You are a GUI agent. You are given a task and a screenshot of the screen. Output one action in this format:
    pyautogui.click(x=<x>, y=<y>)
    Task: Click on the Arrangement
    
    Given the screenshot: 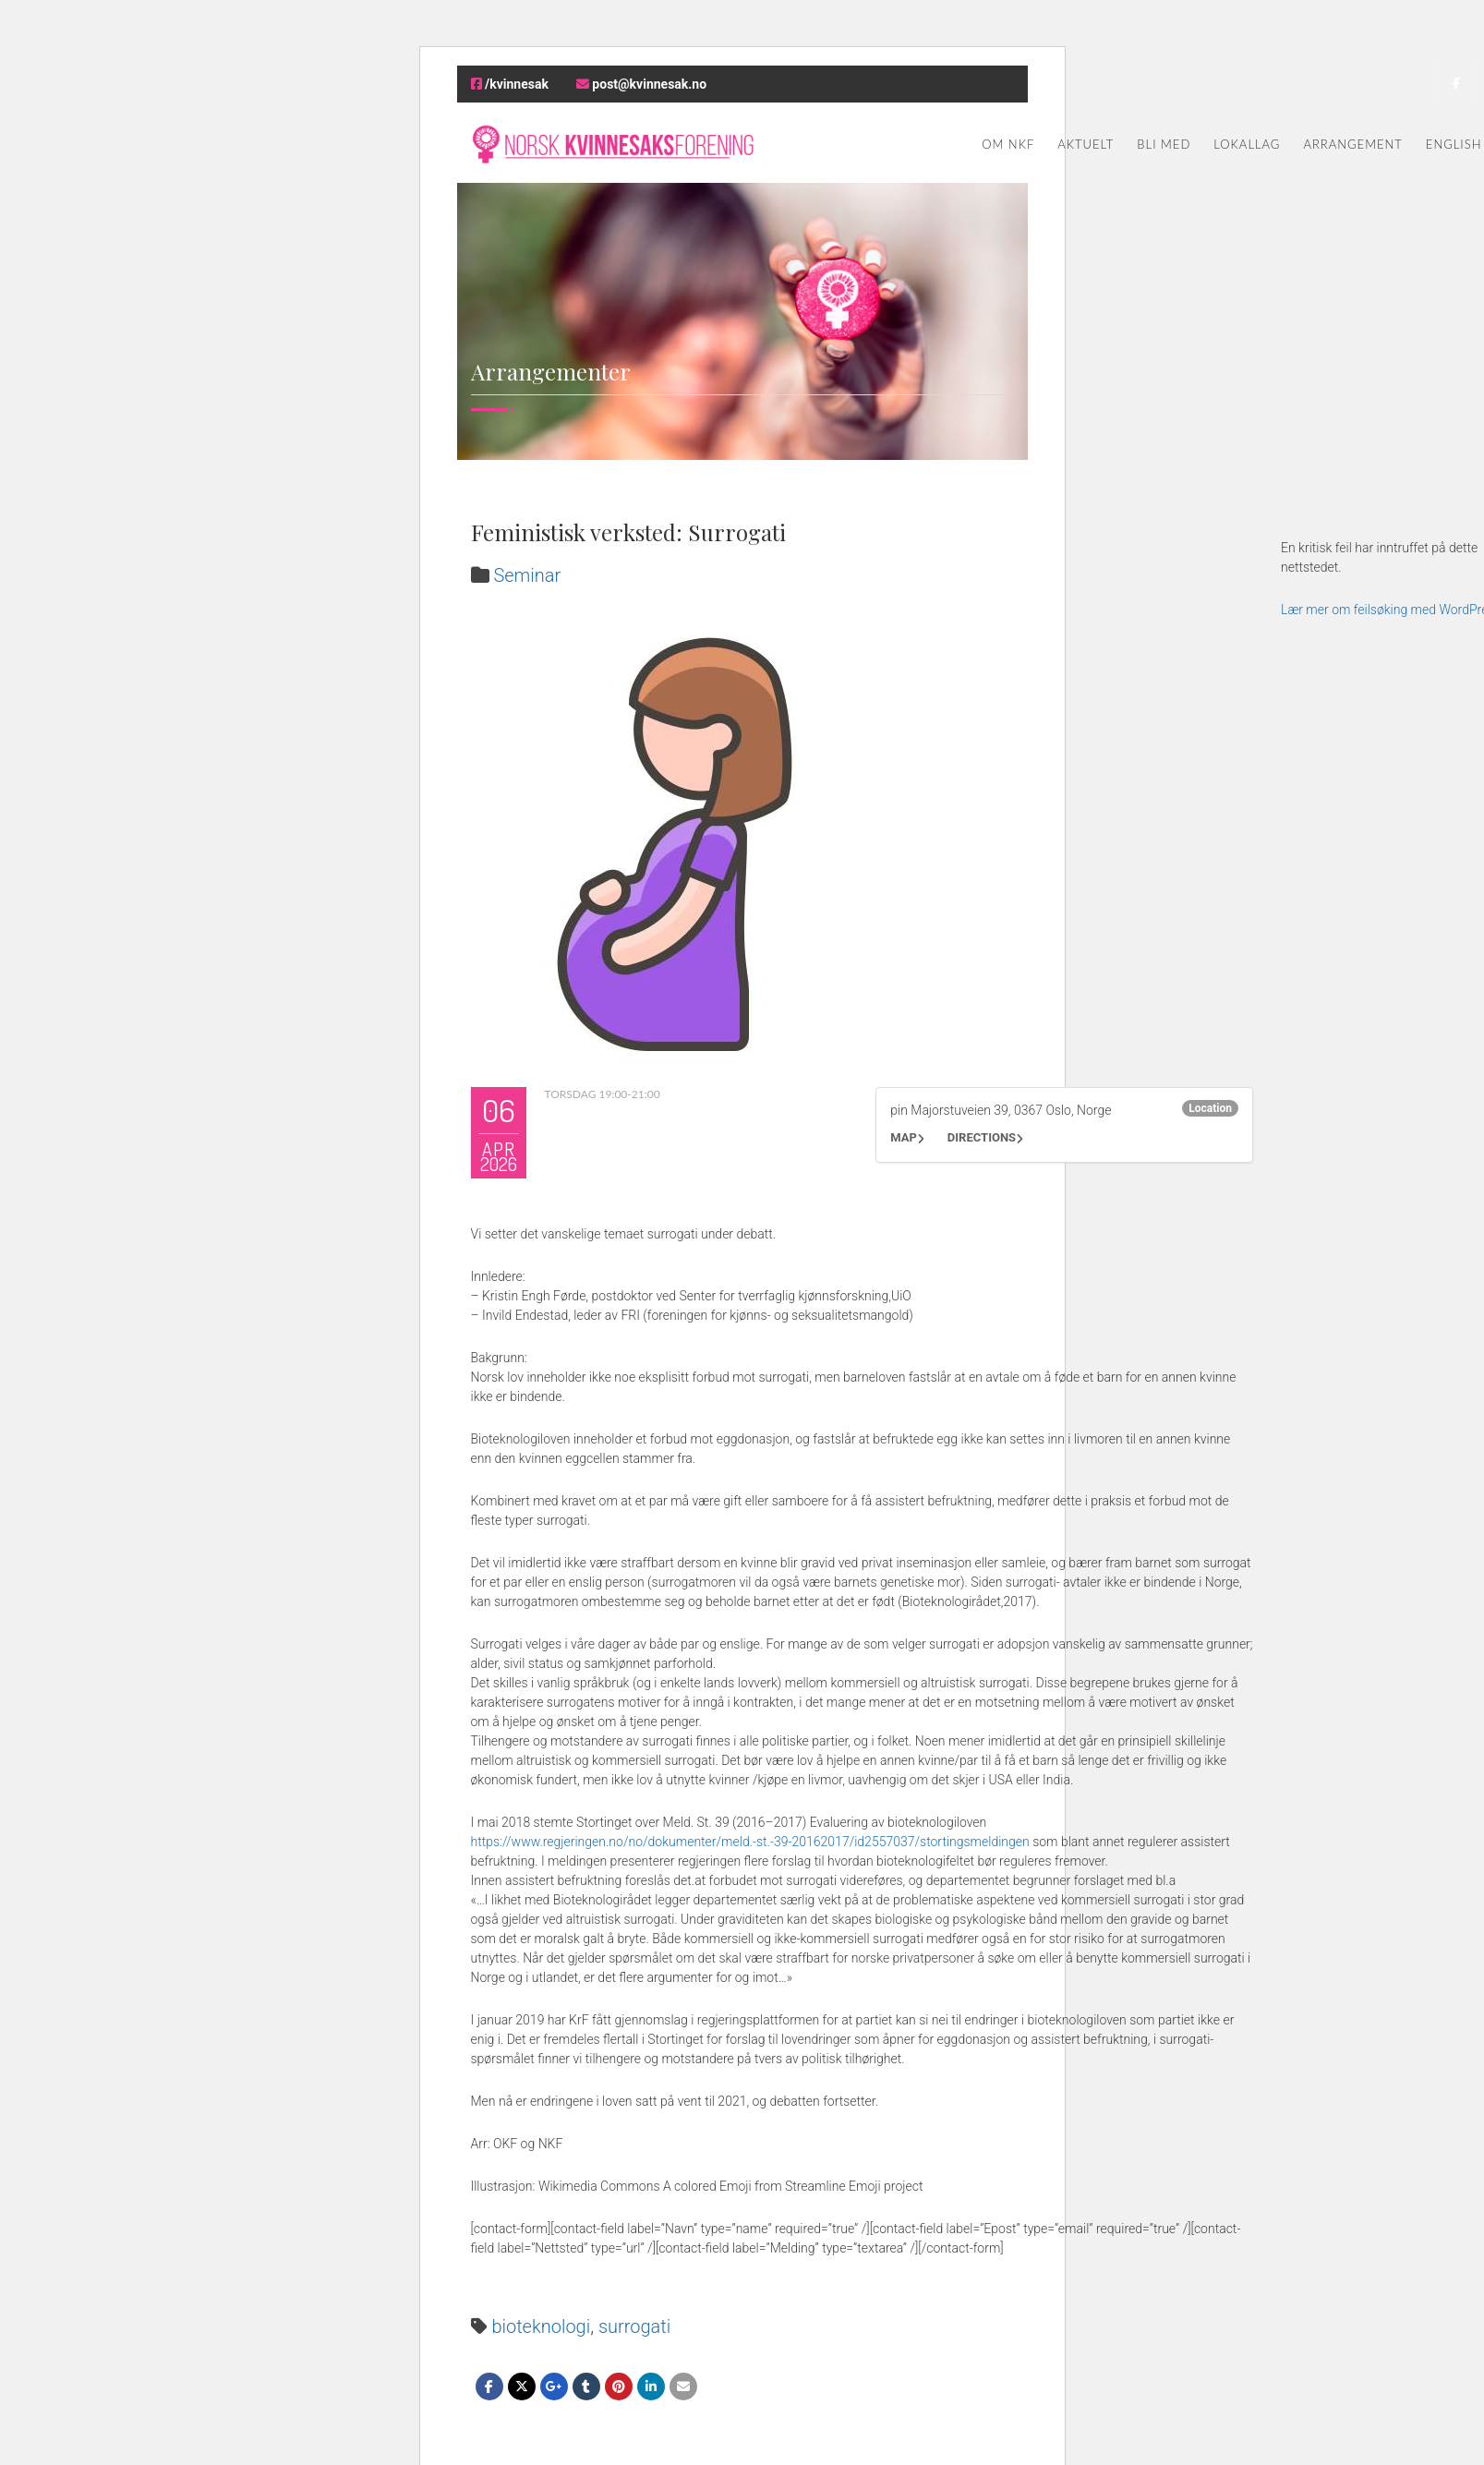 What is the action you would take?
    pyautogui.click(x=1352, y=144)
    